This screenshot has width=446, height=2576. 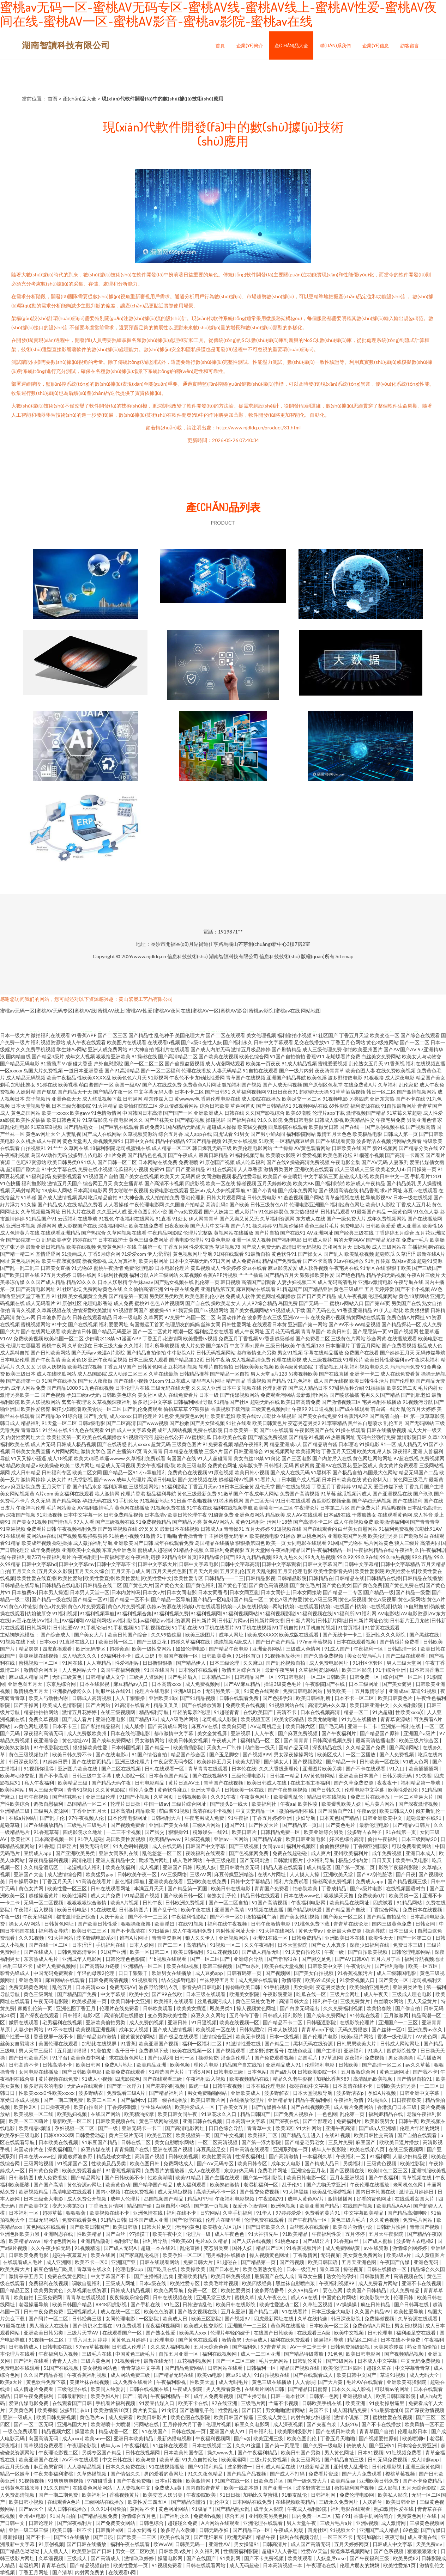 What do you see at coordinates (108, 1141) in the screenshot?
I see `操视频免费91` at bounding box center [108, 1141].